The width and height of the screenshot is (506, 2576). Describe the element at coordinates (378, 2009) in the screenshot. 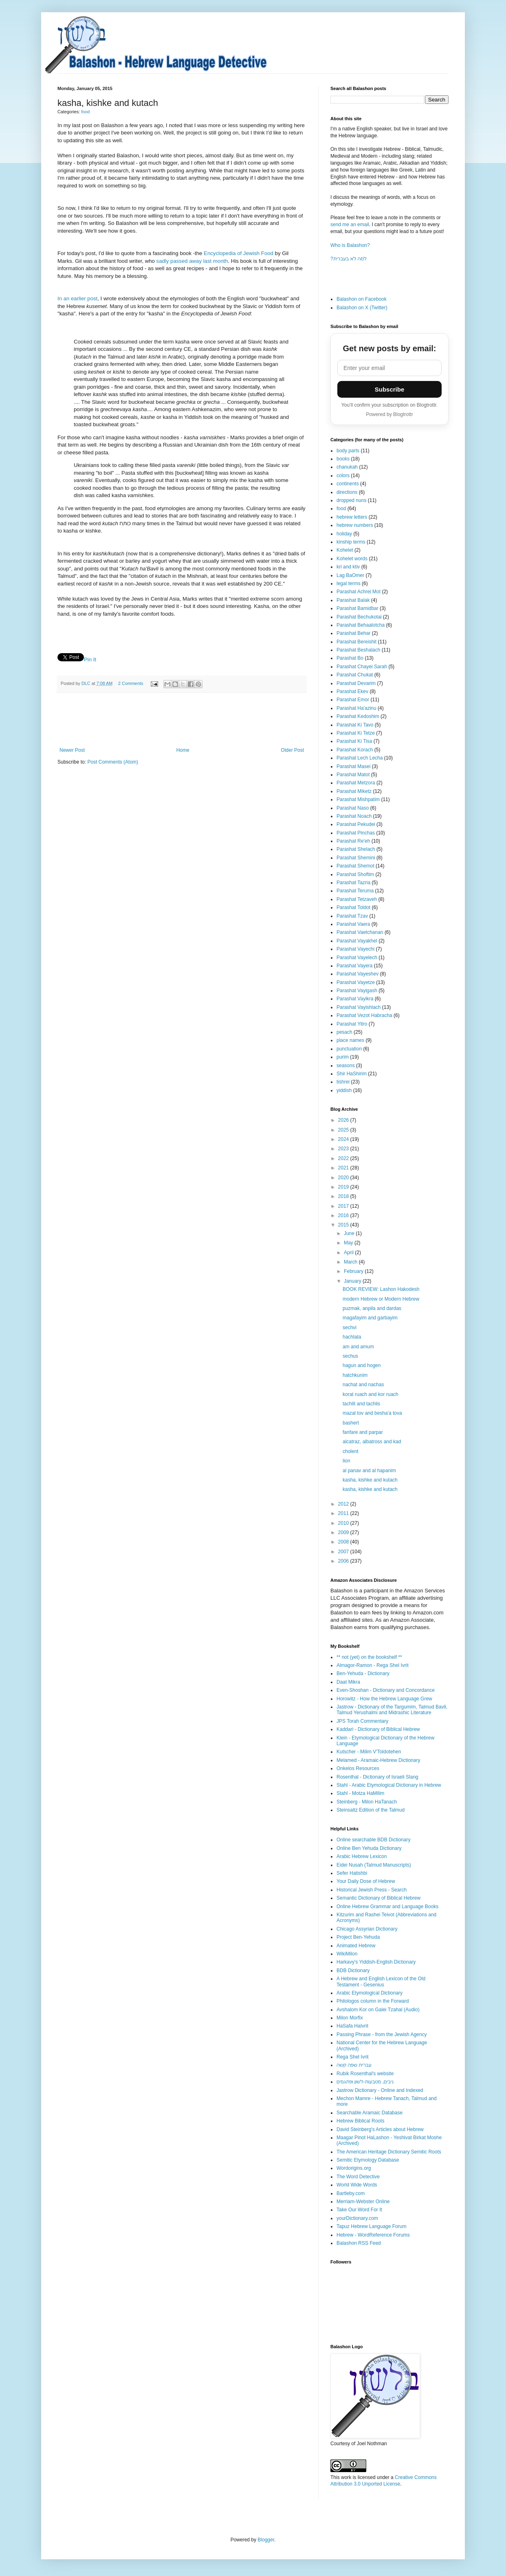

I see `Avshalom Kor on Galei Tzahal (Audio)` at that location.